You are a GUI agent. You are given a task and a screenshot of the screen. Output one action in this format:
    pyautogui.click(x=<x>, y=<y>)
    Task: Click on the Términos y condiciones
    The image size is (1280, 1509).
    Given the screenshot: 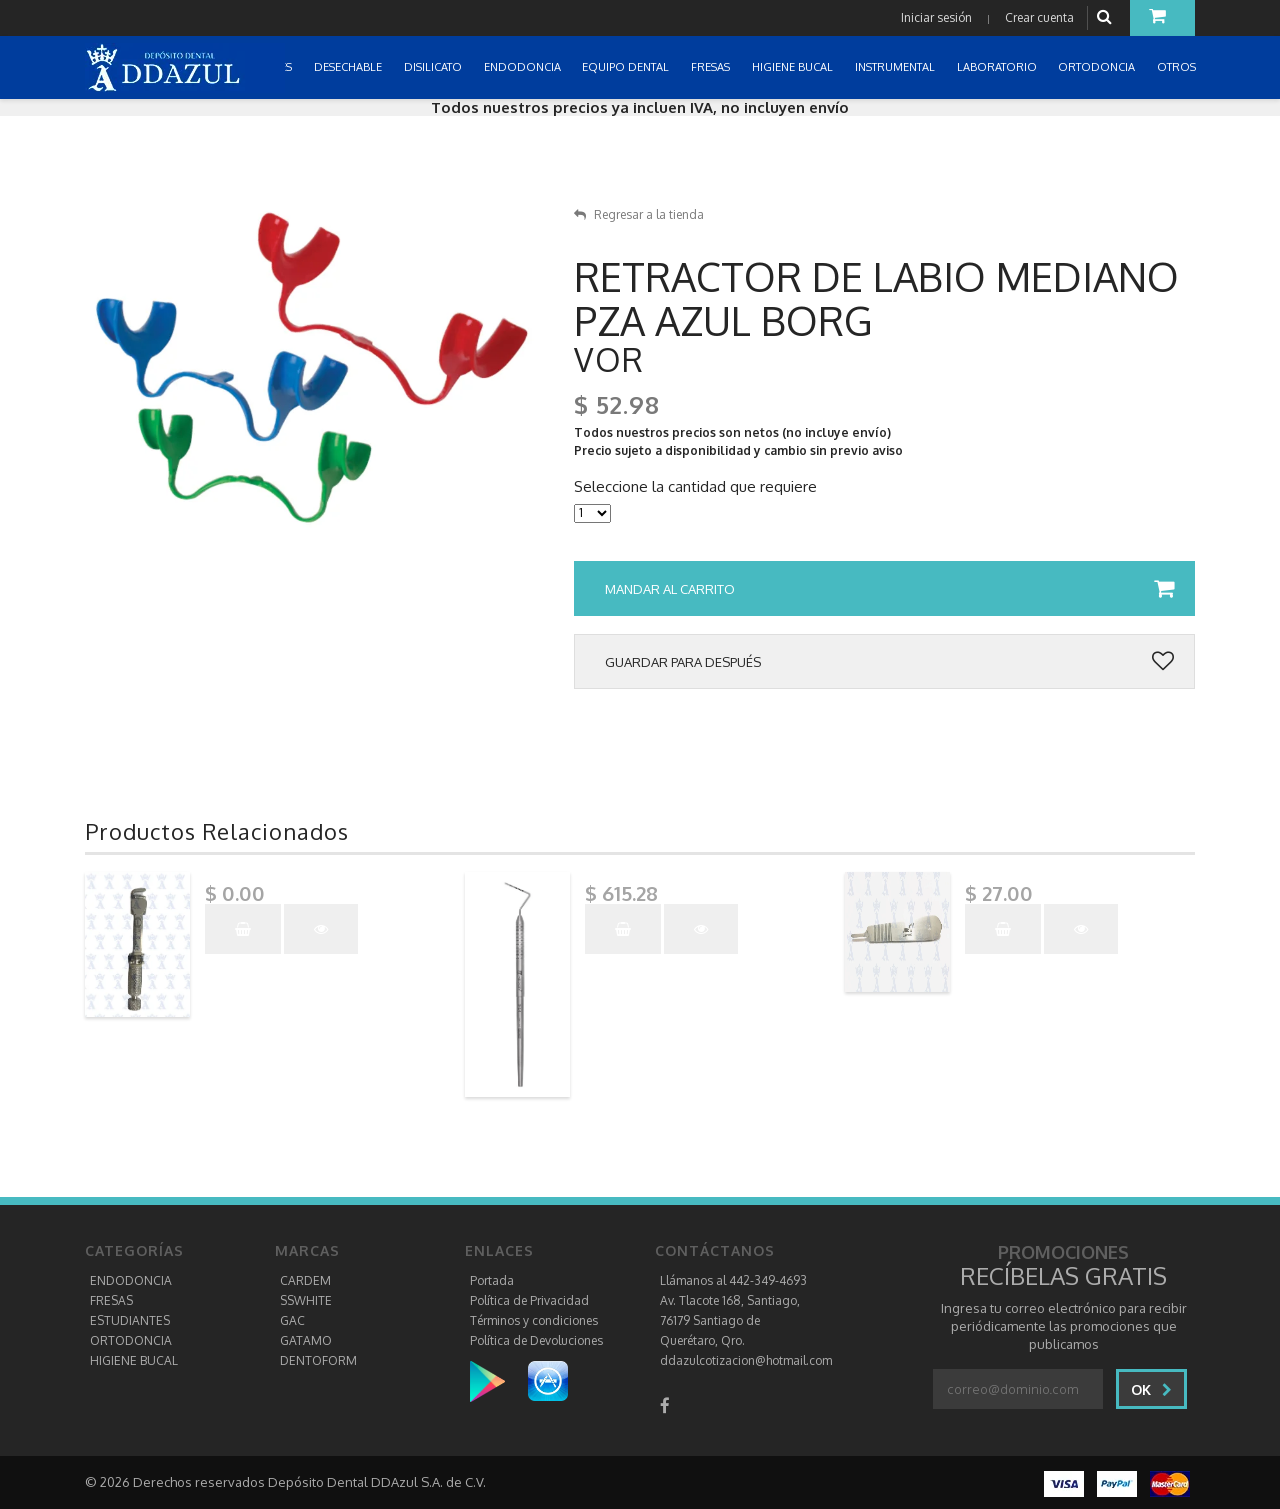 What is the action you would take?
    pyautogui.click(x=534, y=1320)
    